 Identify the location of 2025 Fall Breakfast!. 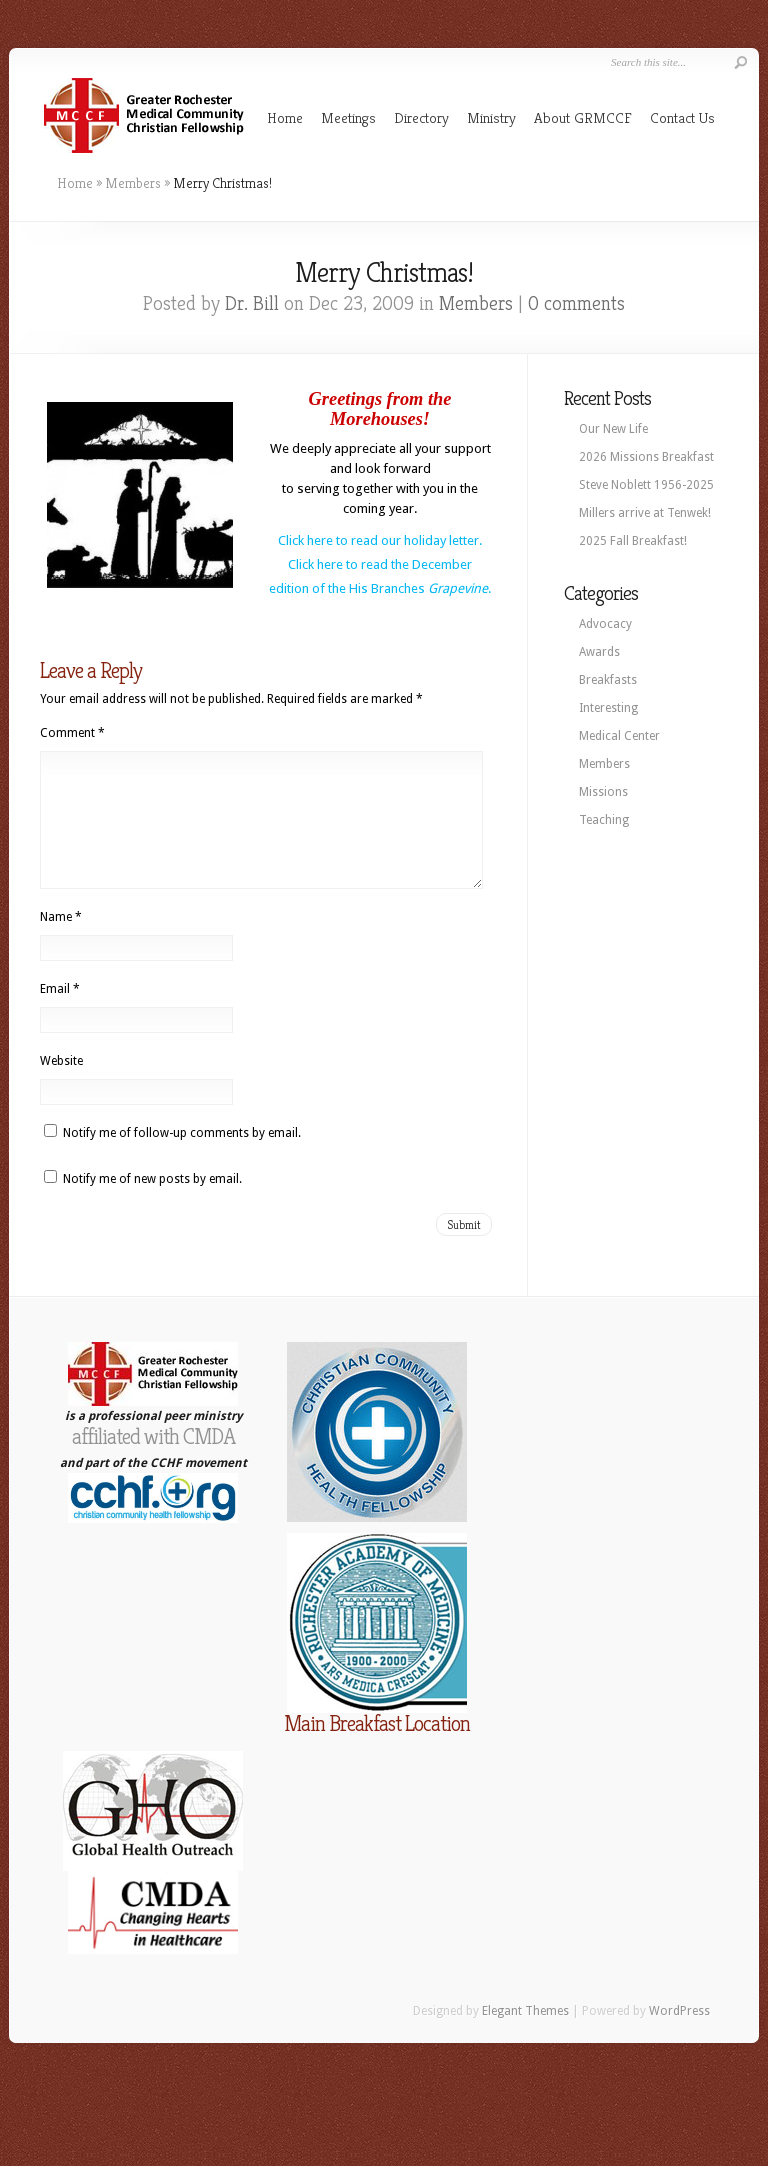
(633, 541).